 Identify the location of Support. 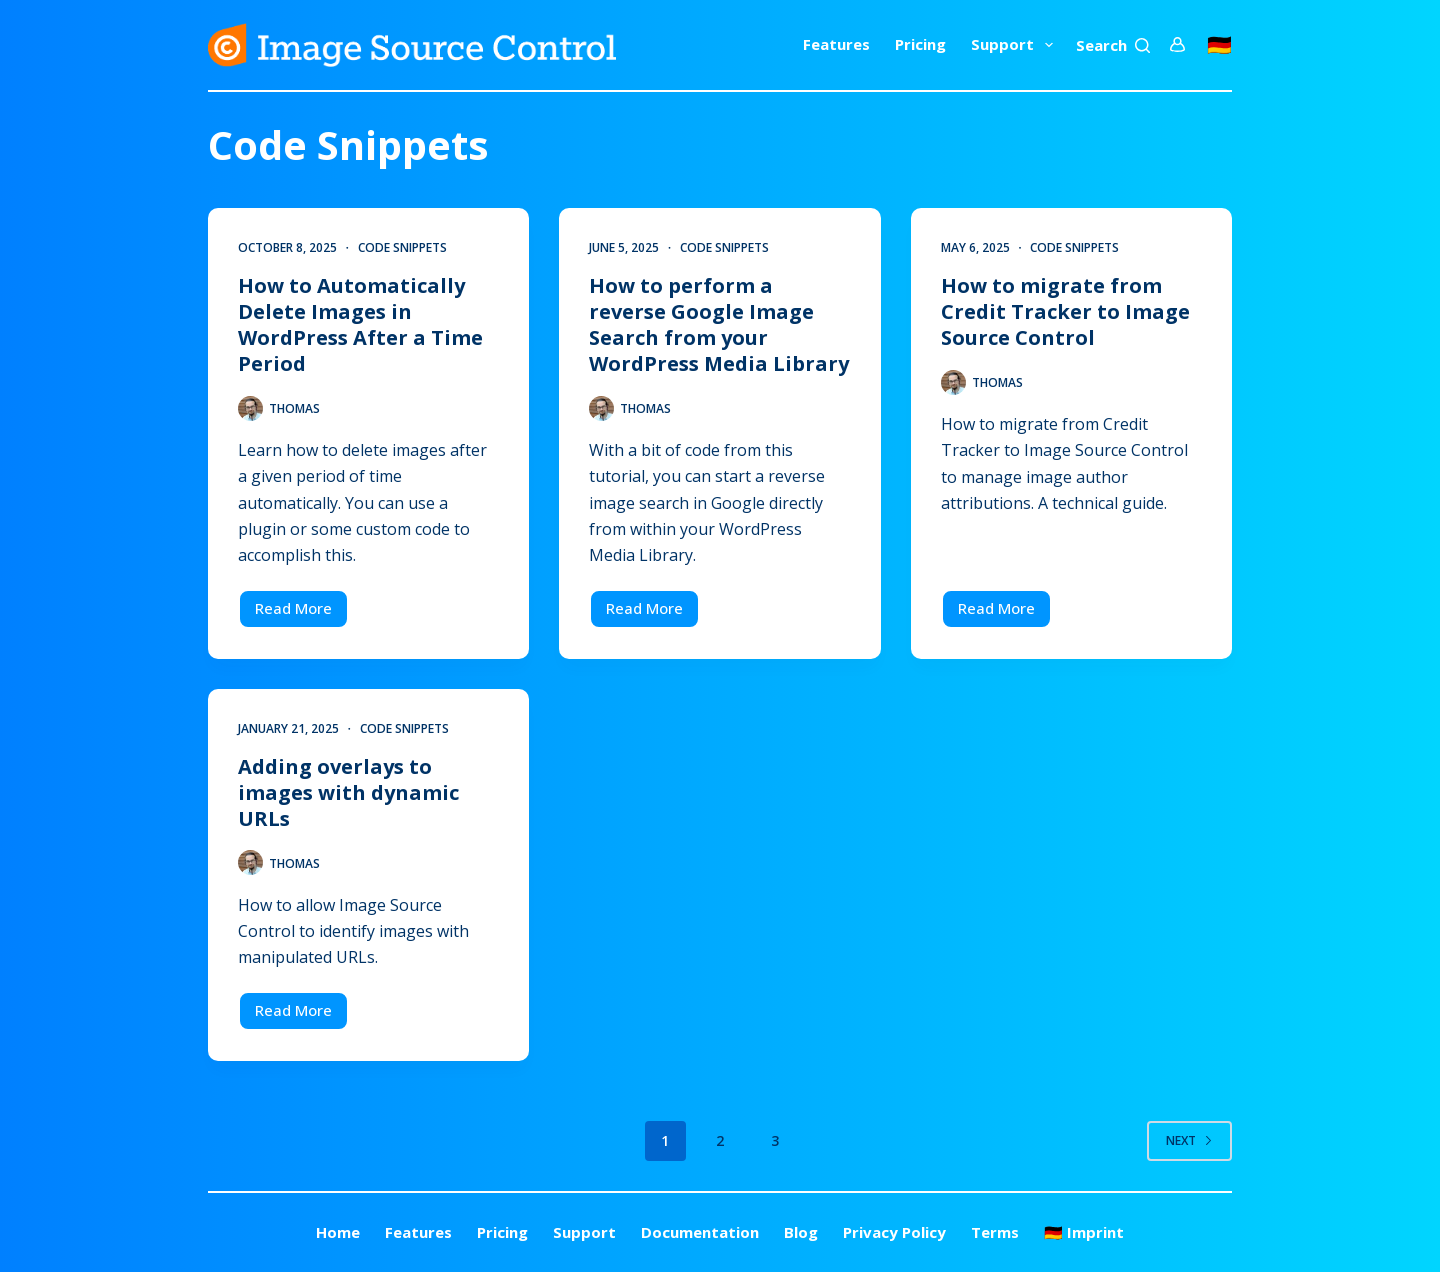
(1016, 45).